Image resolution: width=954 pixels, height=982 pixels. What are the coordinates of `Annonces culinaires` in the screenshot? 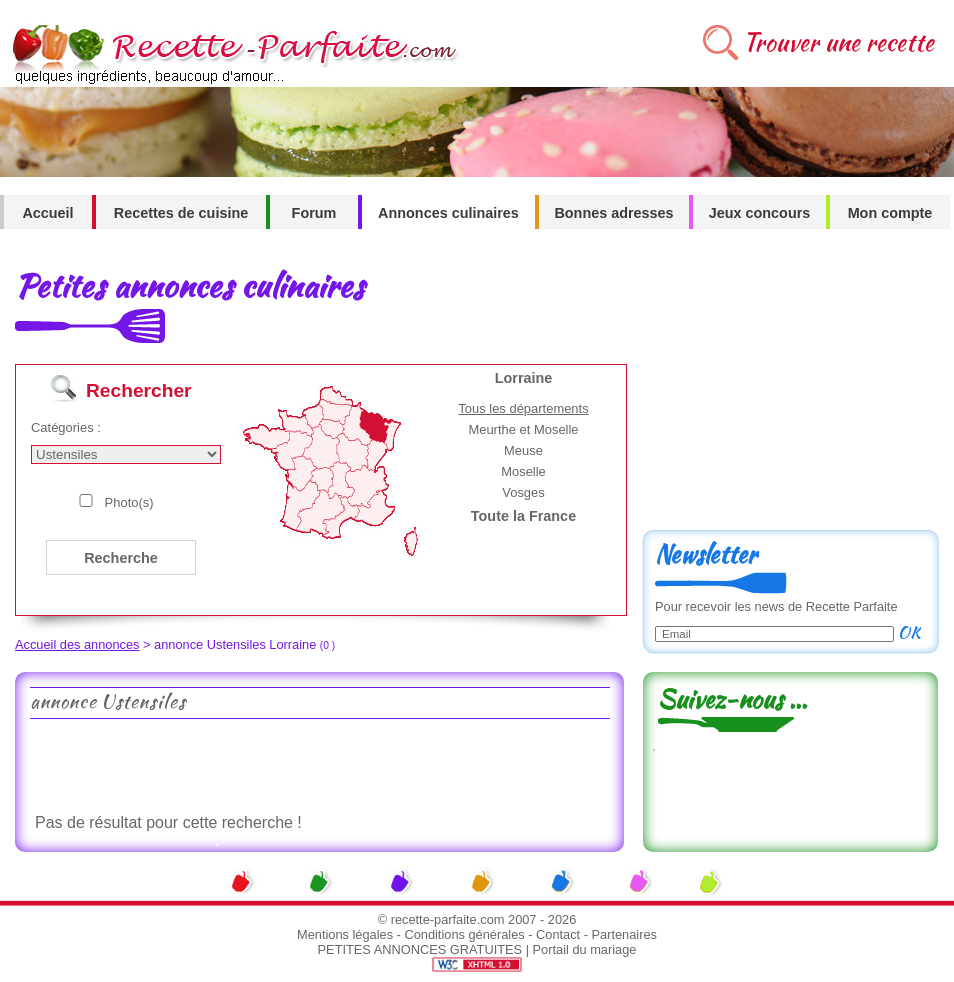 It's located at (448, 213).